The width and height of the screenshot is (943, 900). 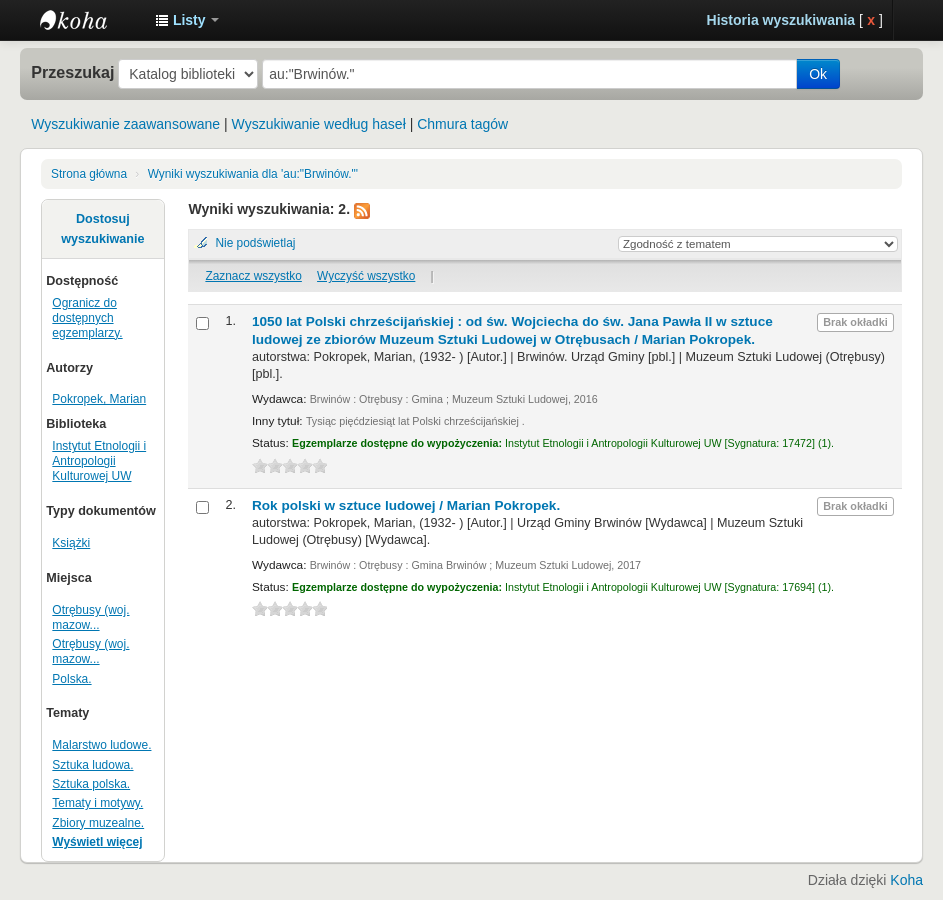 What do you see at coordinates (406, 505) in the screenshot?
I see `Rok polski w sztuce ludowej /` at bounding box center [406, 505].